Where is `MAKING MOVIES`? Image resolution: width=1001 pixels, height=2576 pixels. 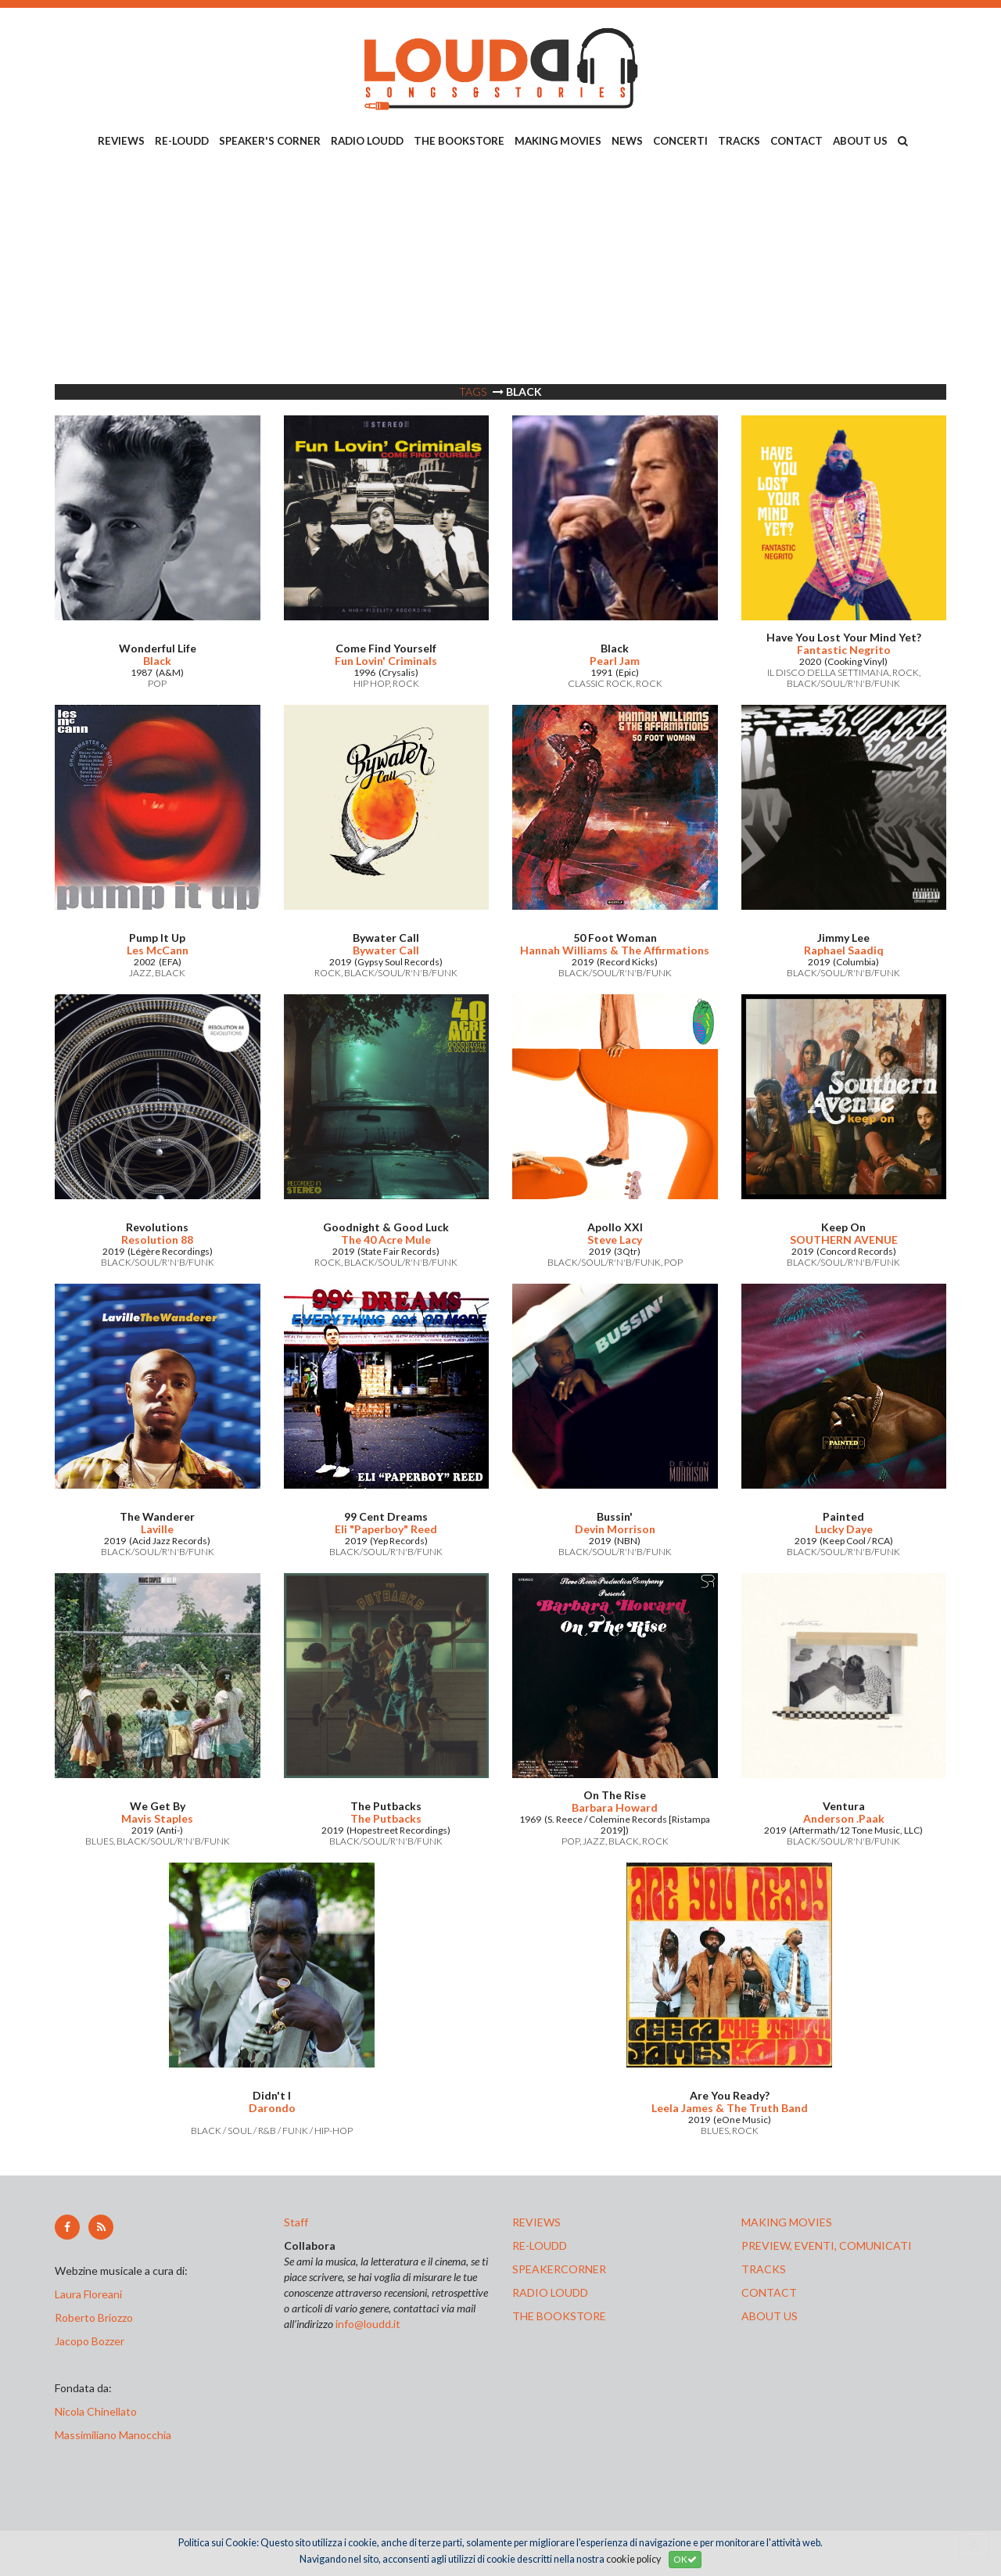
MAKING MOVIES is located at coordinates (558, 141).